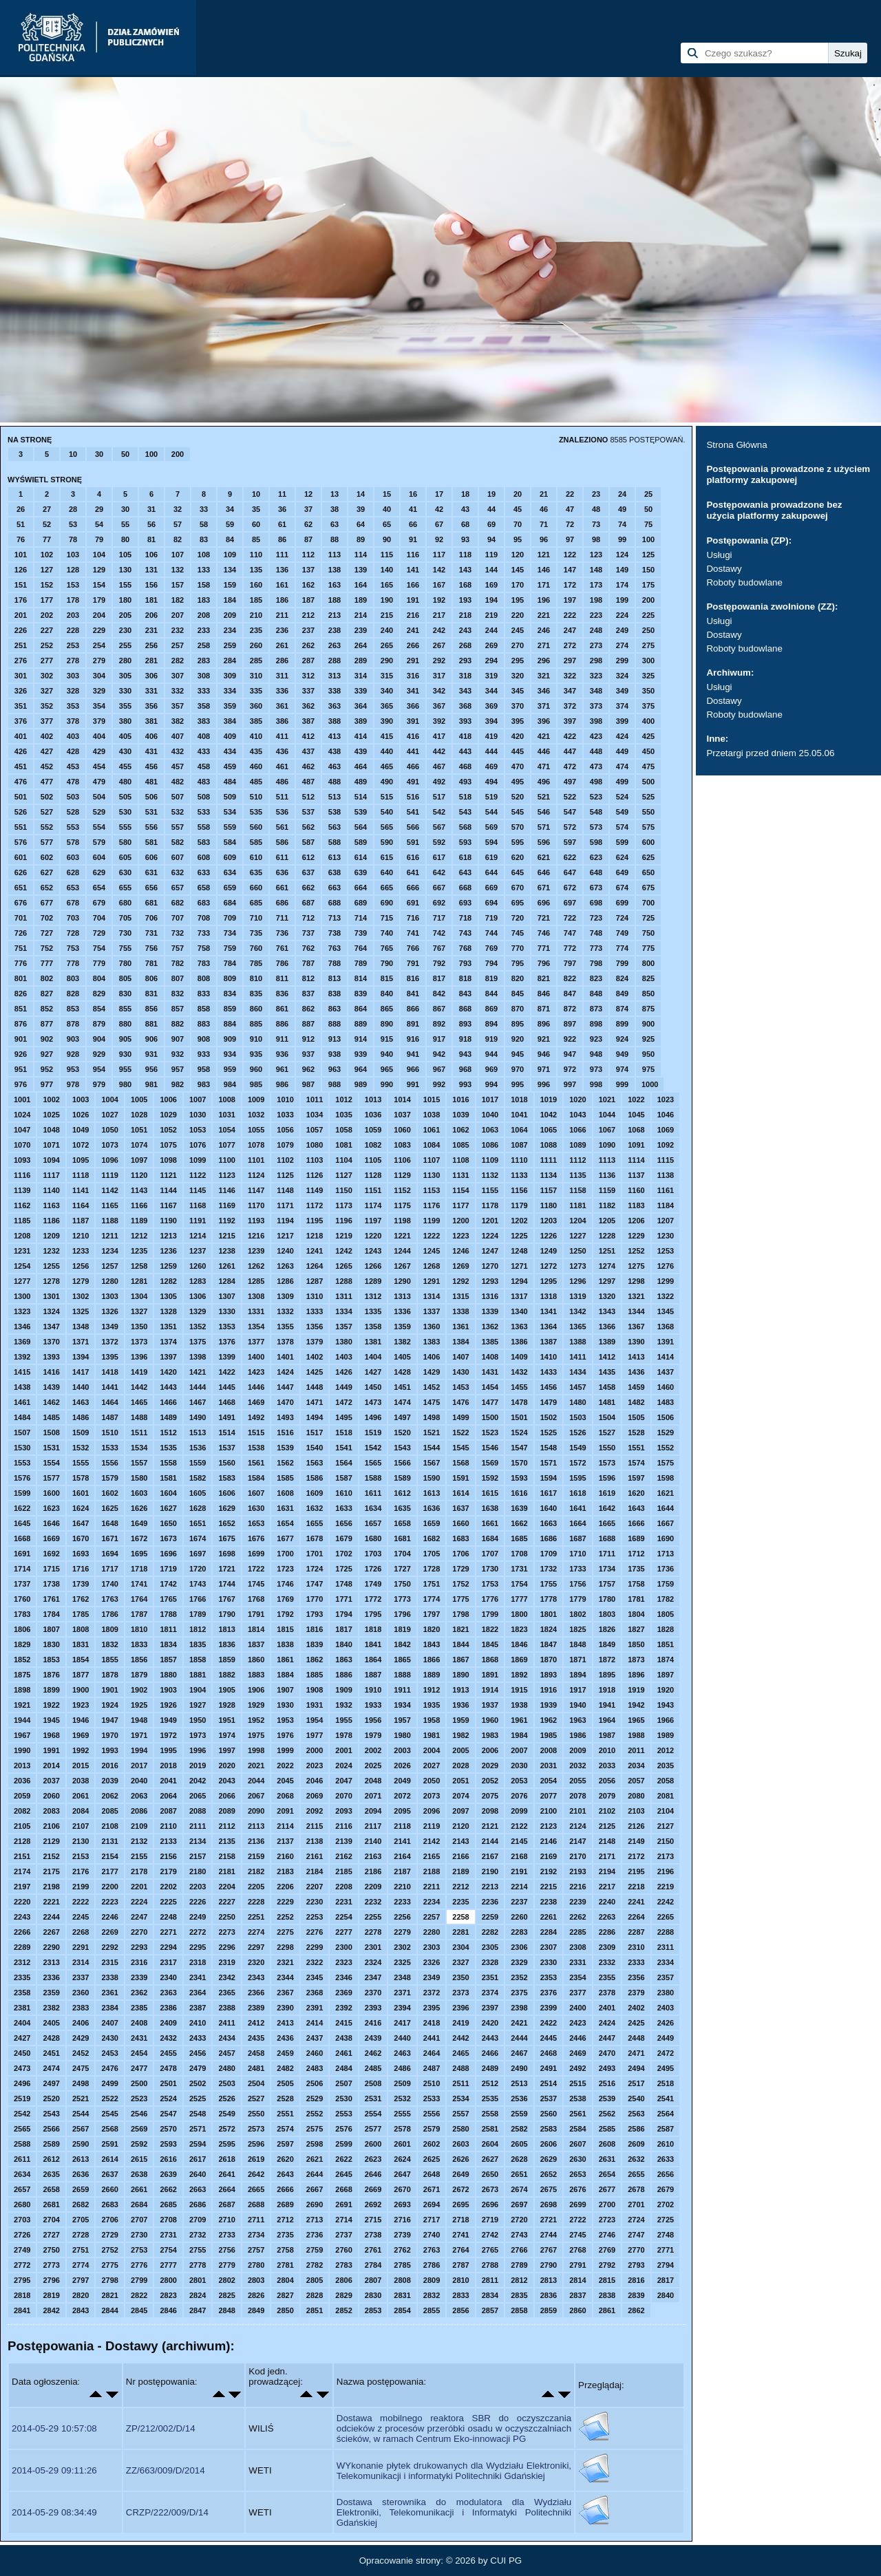 This screenshot has width=881, height=2576. Describe the element at coordinates (373, 1781) in the screenshot. I see `2048` at that location.